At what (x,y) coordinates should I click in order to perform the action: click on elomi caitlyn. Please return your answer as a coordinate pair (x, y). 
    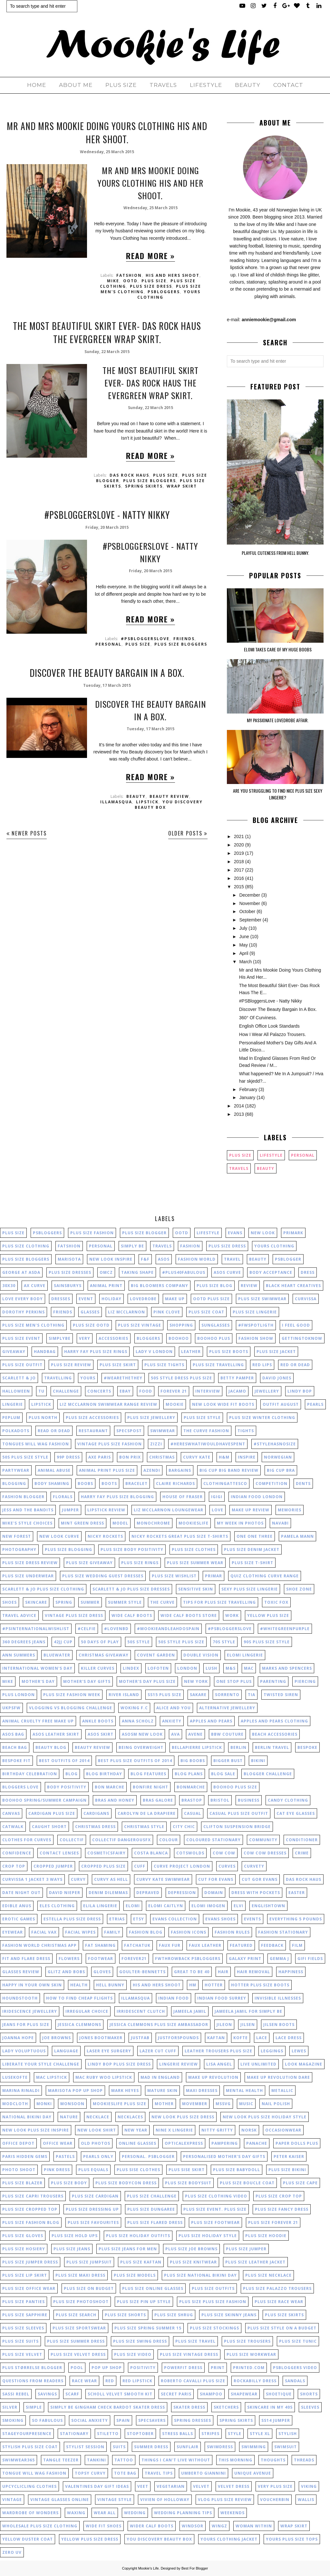
    Looking at the image, I should click on (165, 1906).